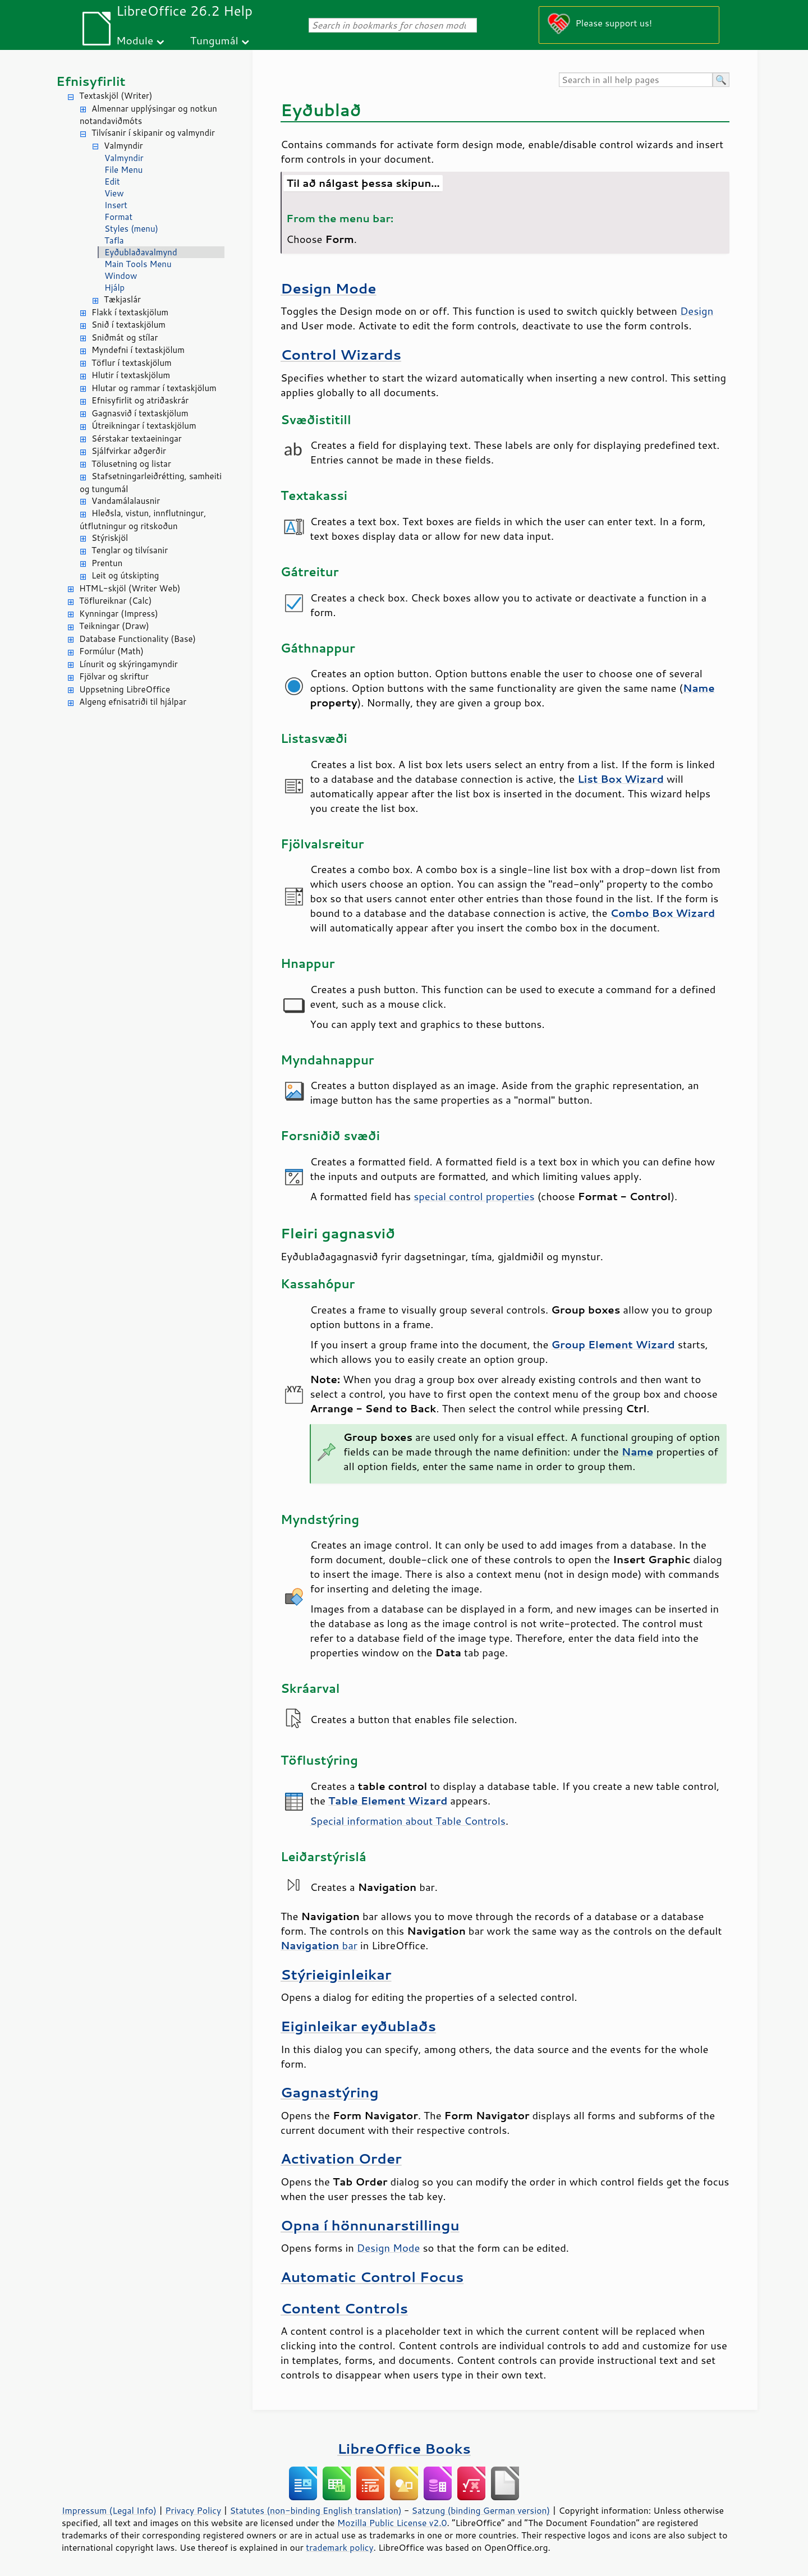  What do you see at coordinates (153, 133) in the screenshot?
I see `Tilvísanir í skipanir og valmyndir` at bounding box center [153, 133].